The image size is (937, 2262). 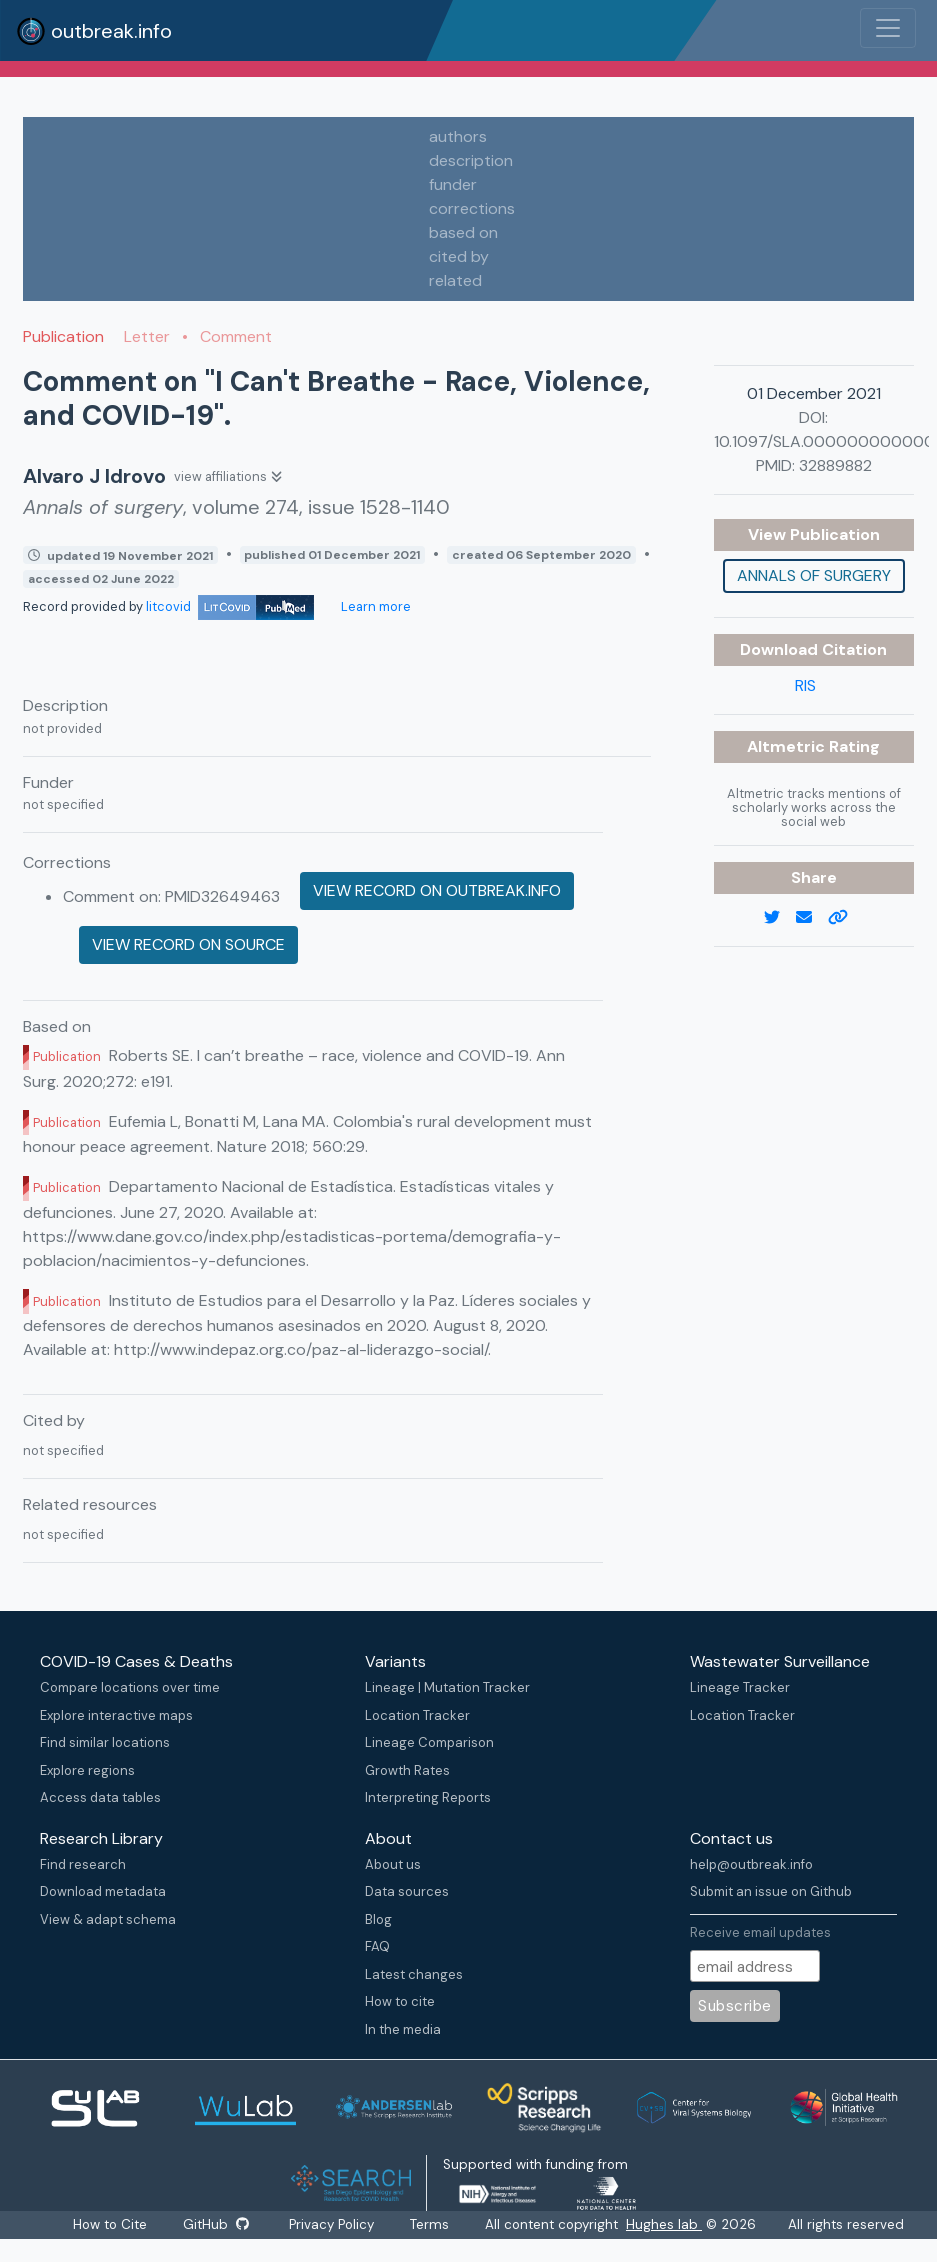 I want to click on Explore interactive maps, so click(x=116, y=1715).